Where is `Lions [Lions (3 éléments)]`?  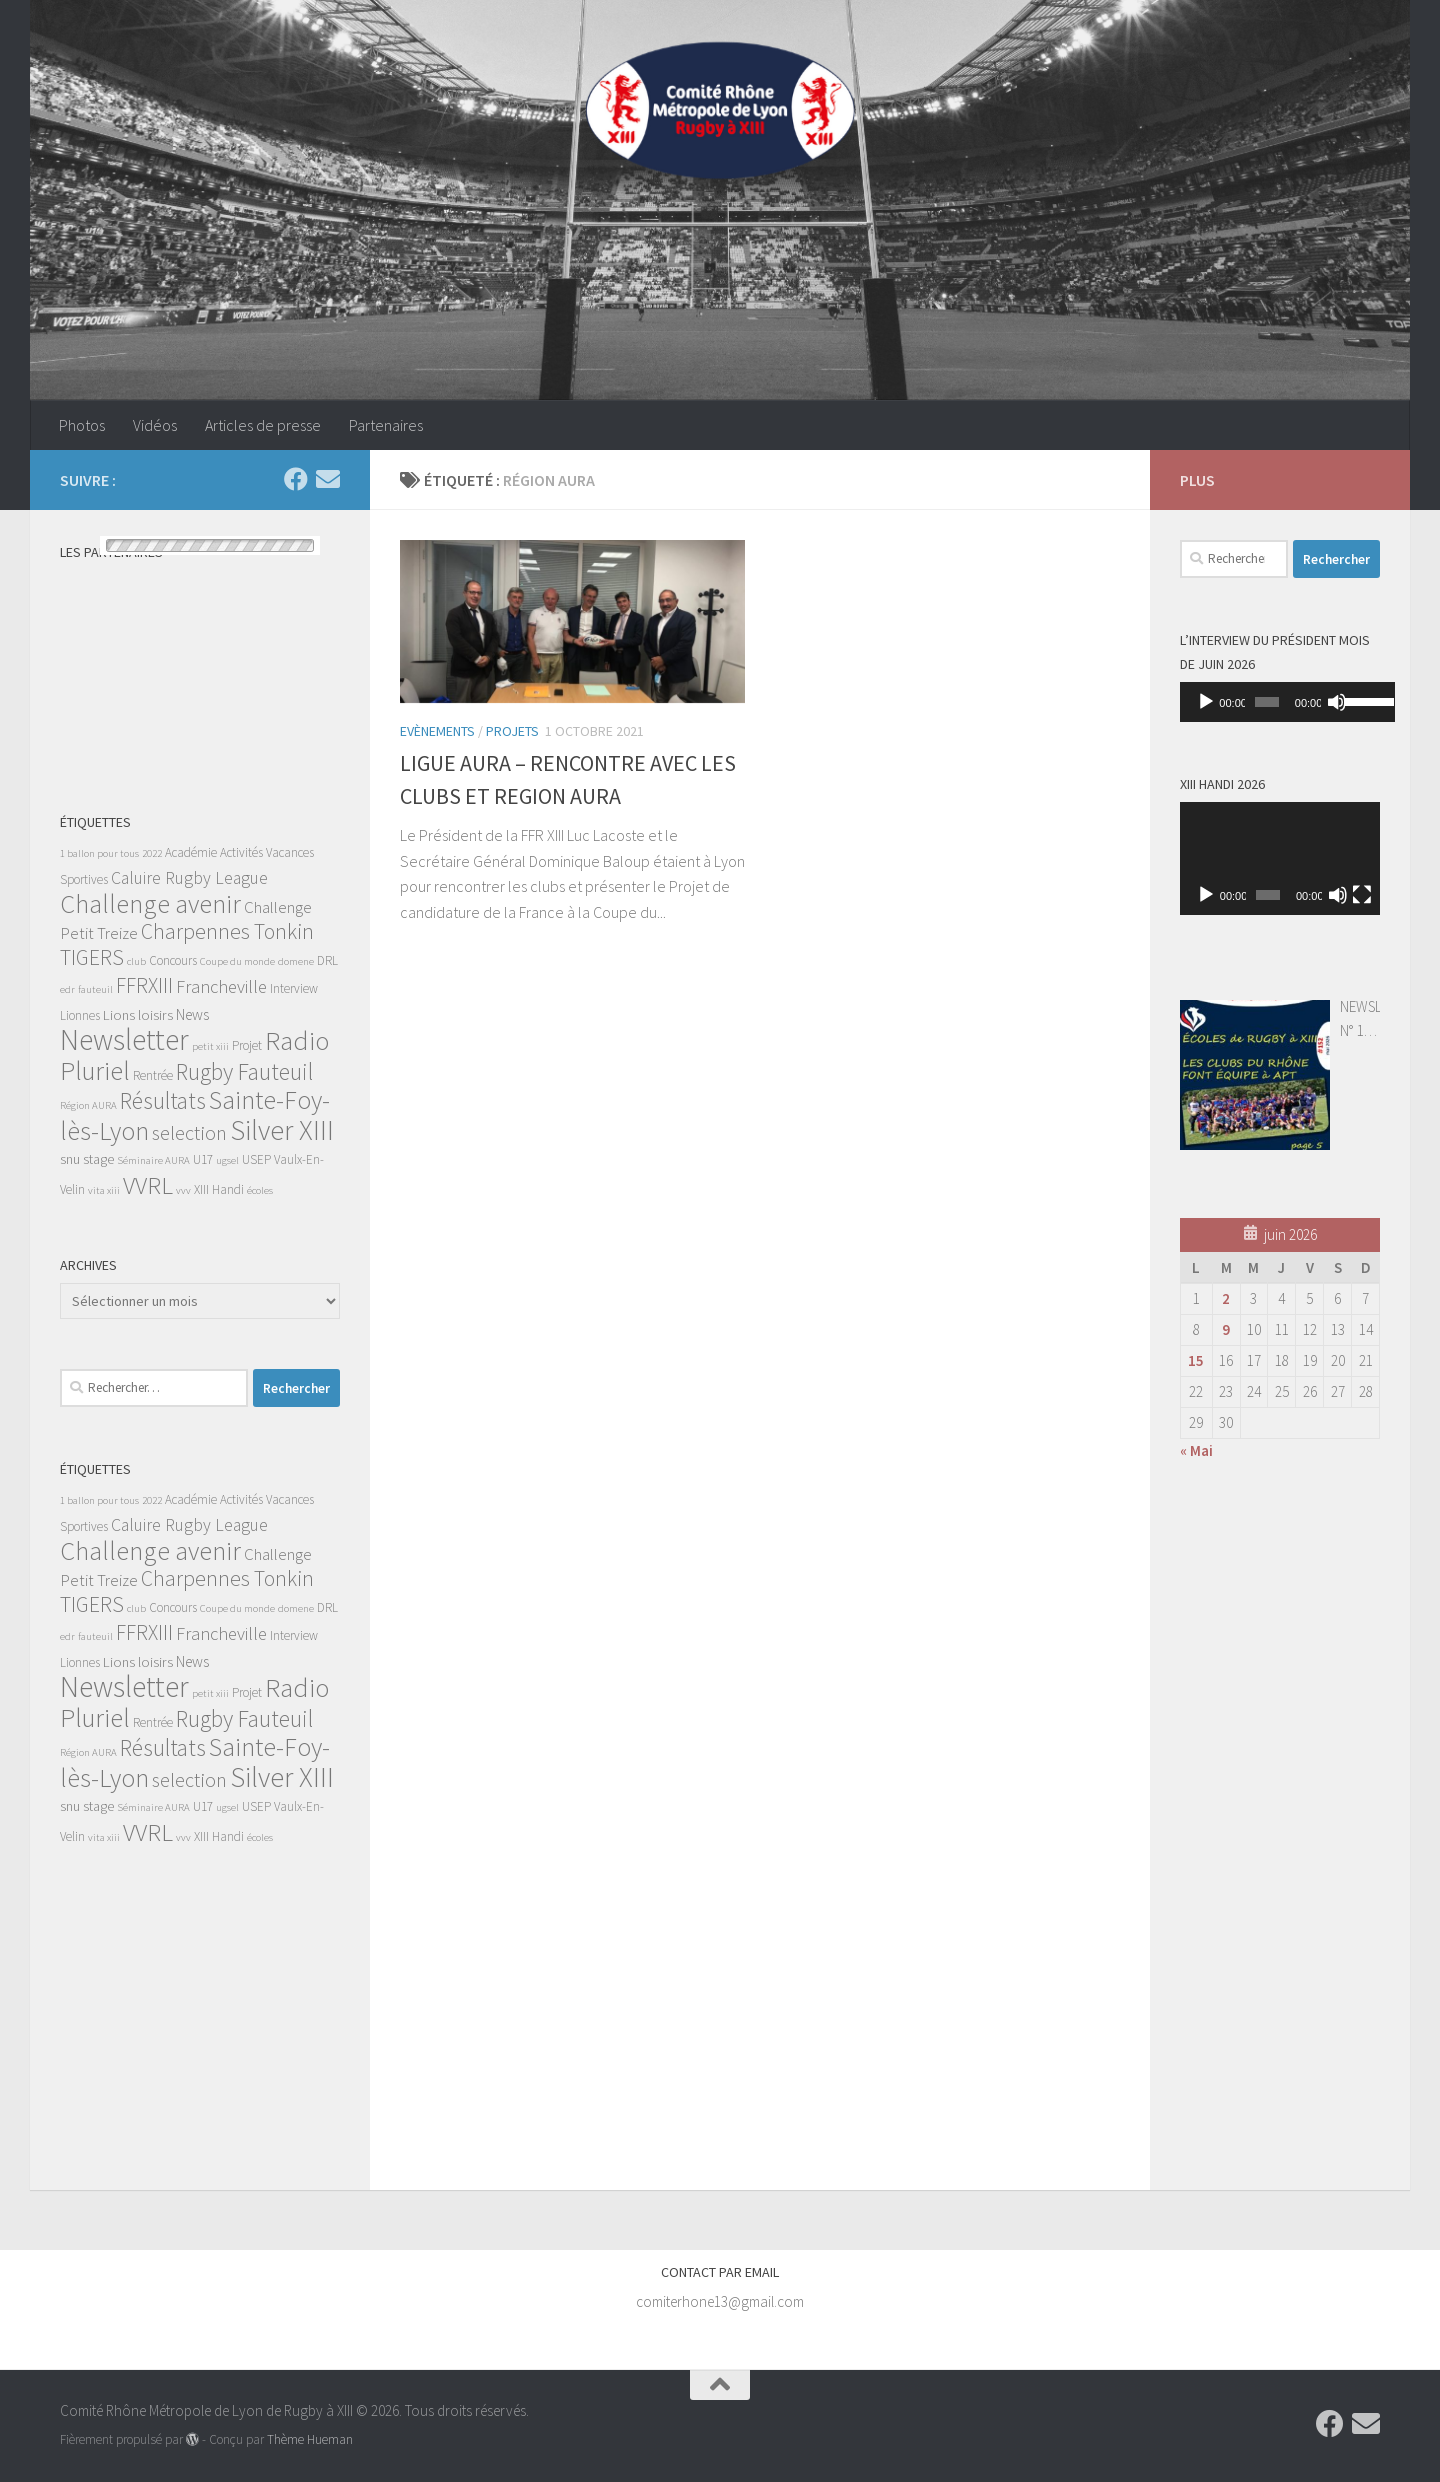
Lions [Lions (3 éléments)] is located at coordinates (119, 1015).